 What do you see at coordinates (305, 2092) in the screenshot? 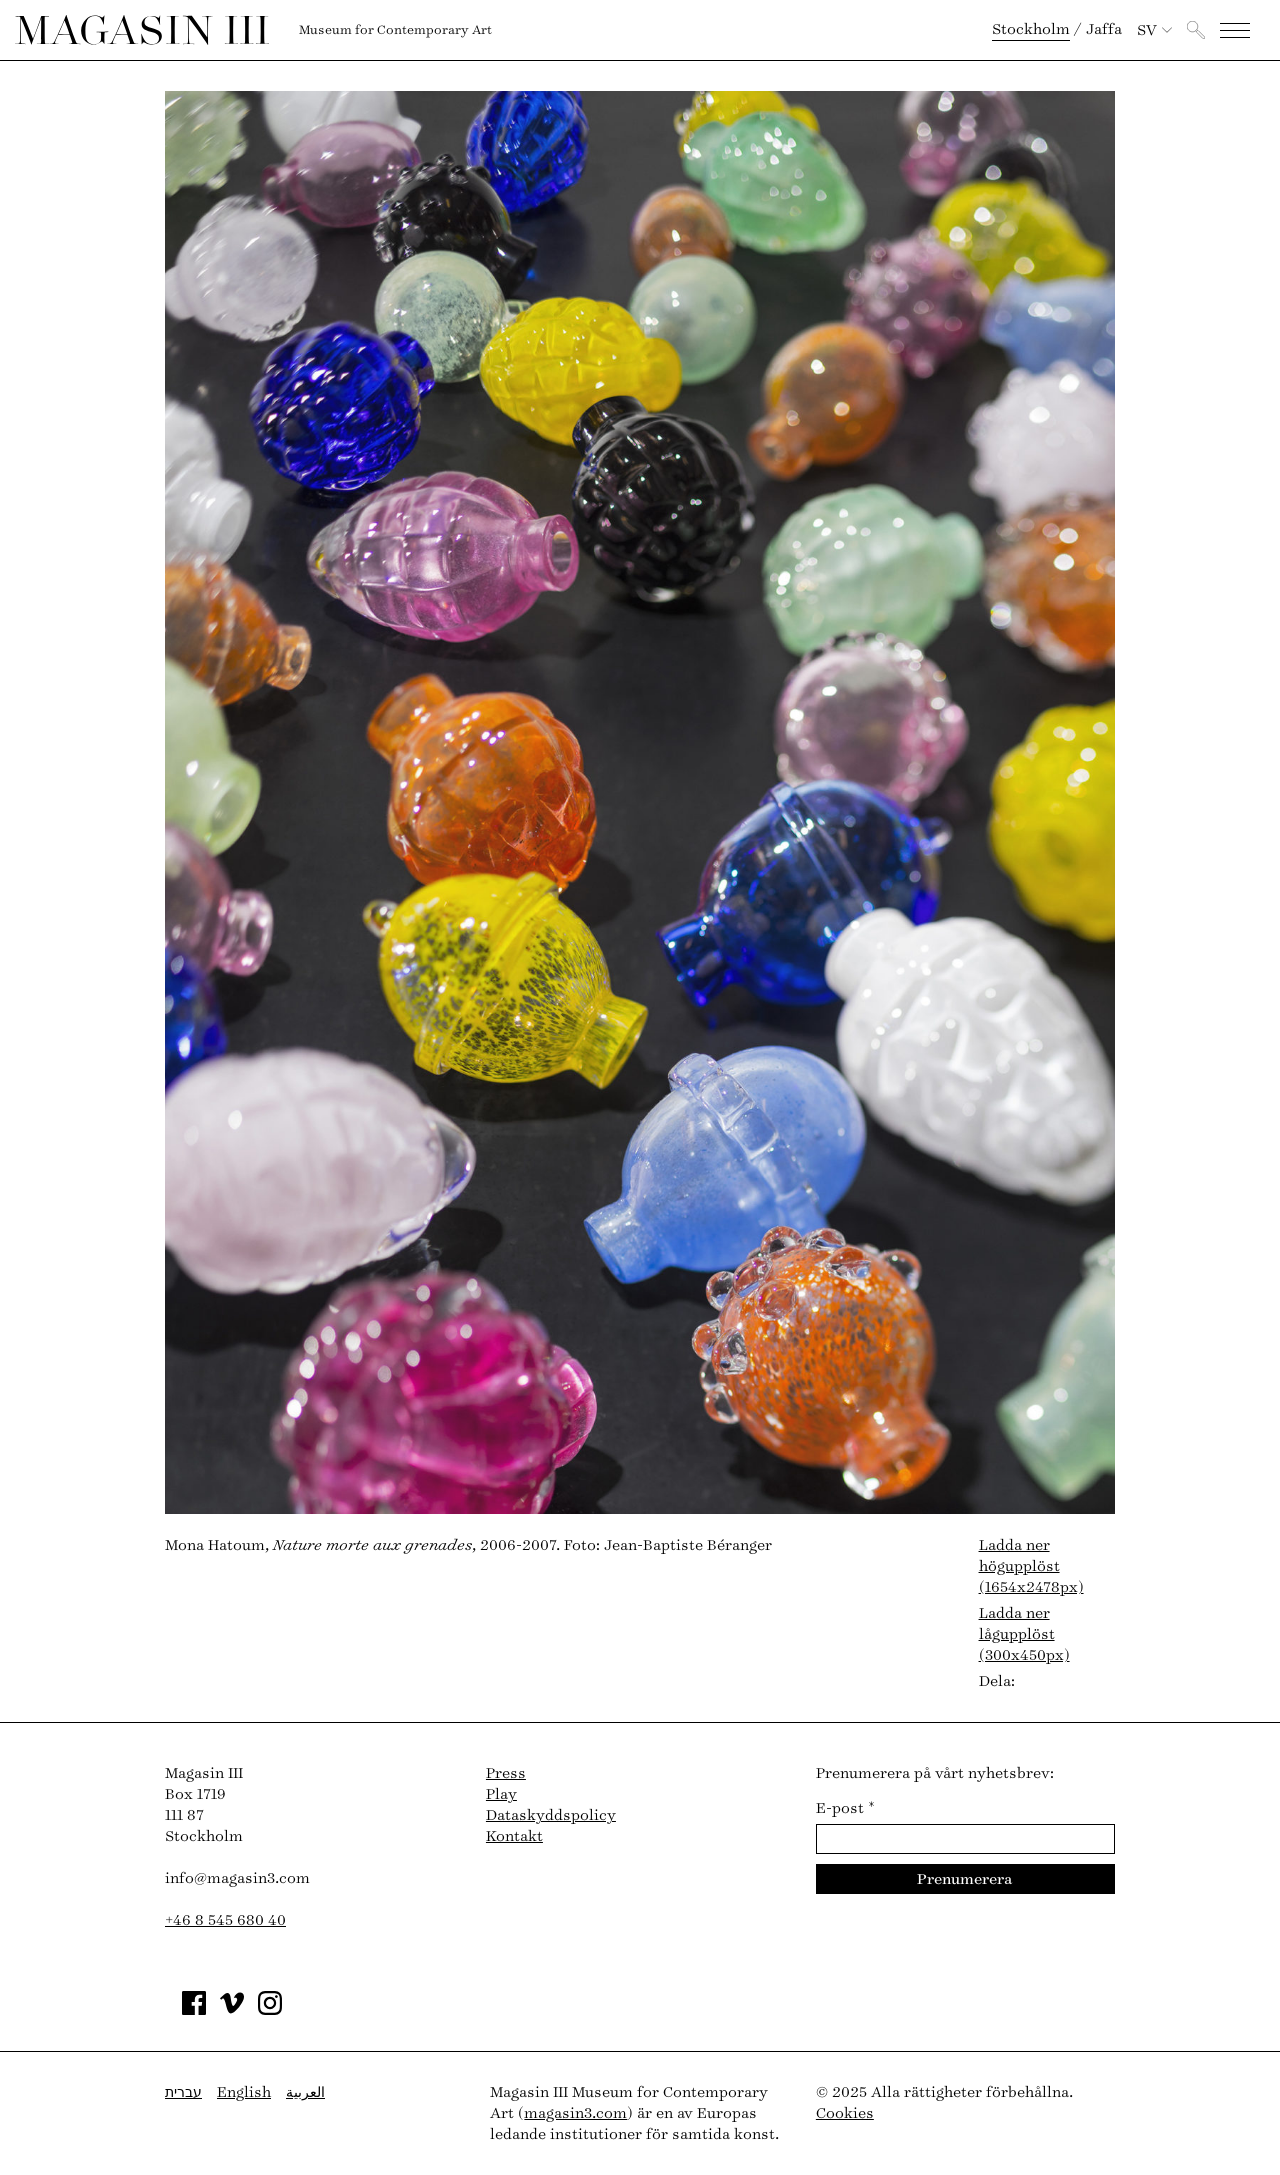
I see `العربية` at bounding box center [305, 2092].